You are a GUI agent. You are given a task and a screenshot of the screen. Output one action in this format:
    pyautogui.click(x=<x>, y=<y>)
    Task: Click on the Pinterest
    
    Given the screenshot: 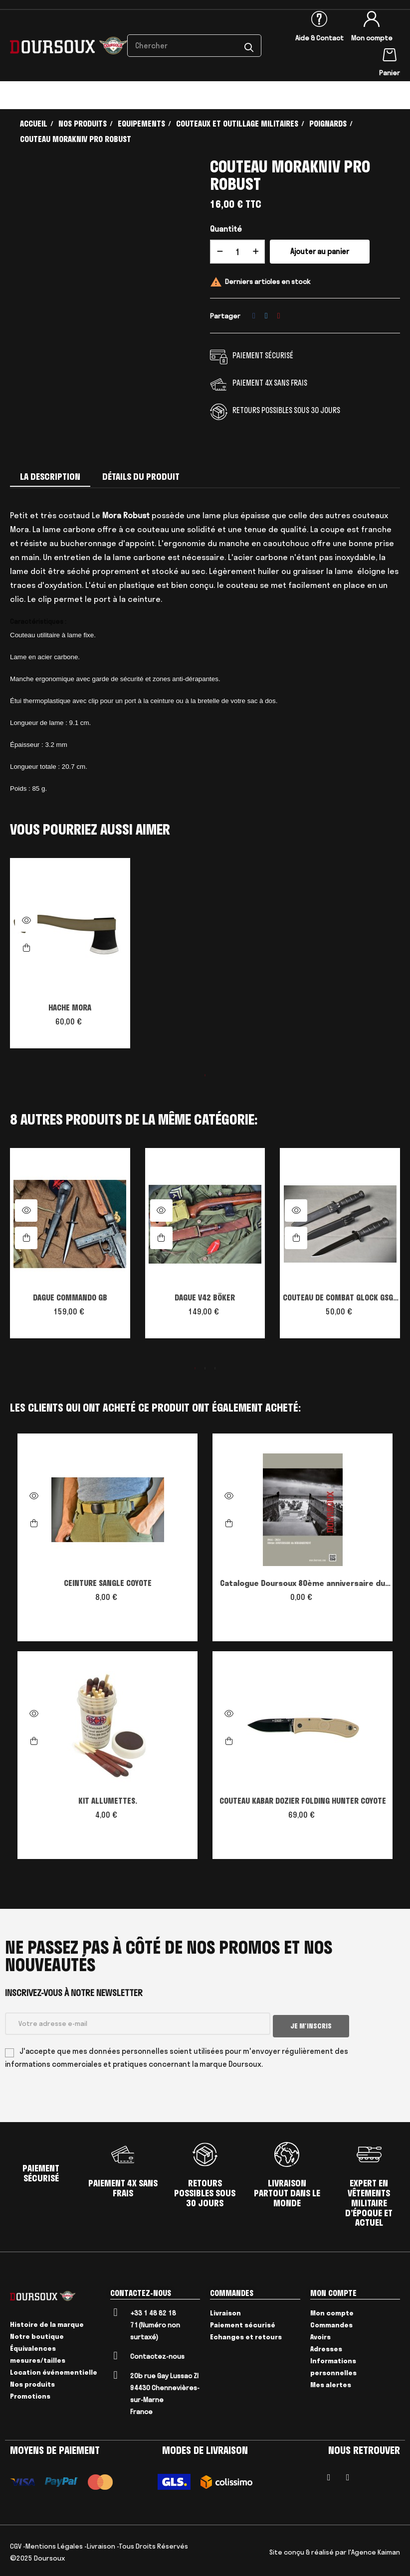 What is the action you would take?
    pyautogui.click(x=278, y=315)
    